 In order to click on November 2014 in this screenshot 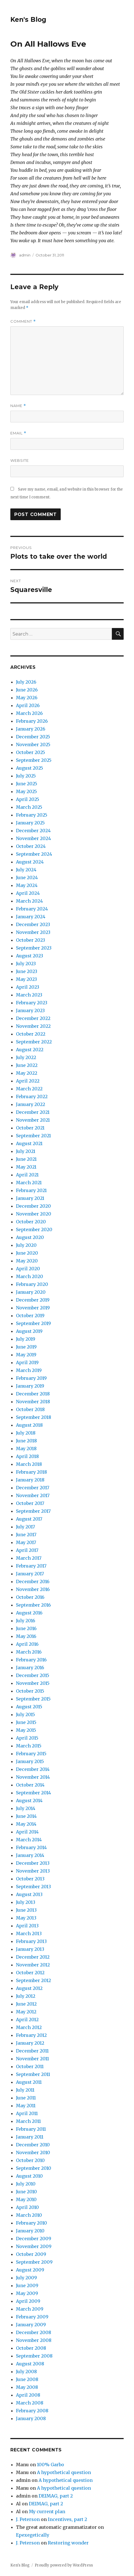, I will do `click(33, 1777)`.